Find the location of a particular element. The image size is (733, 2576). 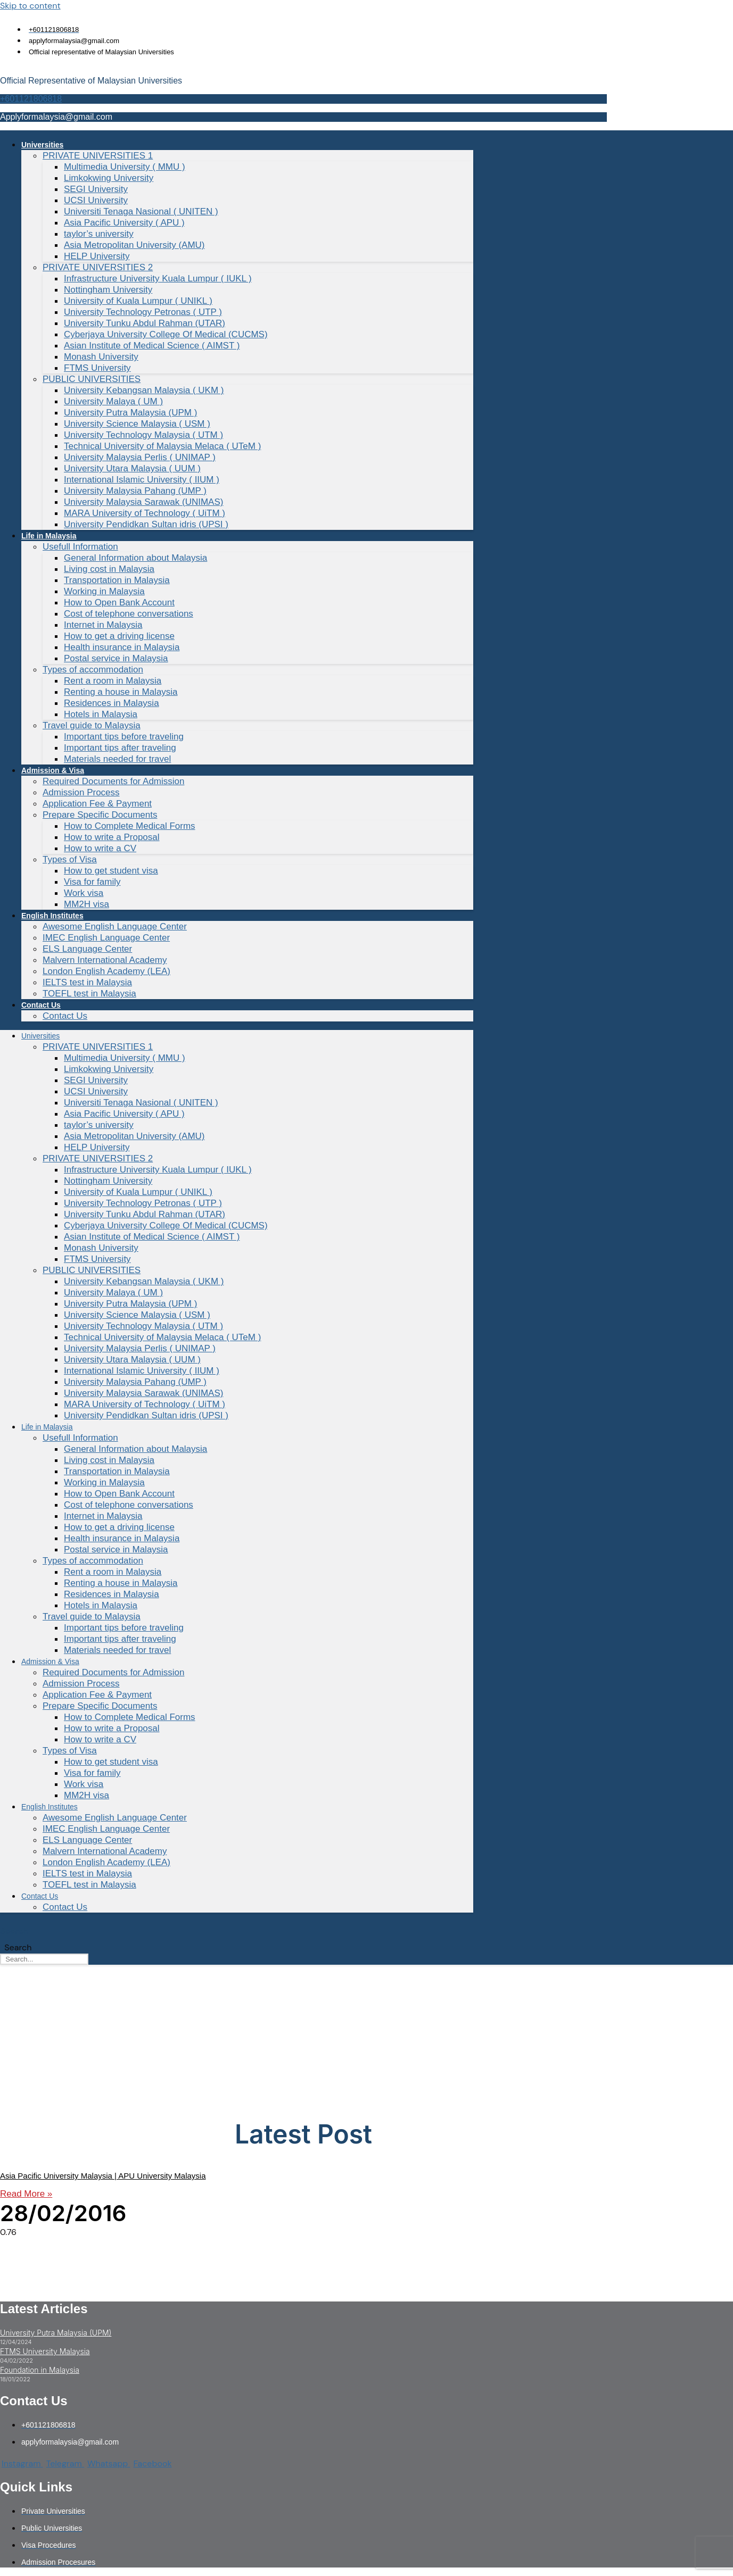

Universiti Tenaga Nasional ( UNITEN ) is located at coordinates (141, 211).